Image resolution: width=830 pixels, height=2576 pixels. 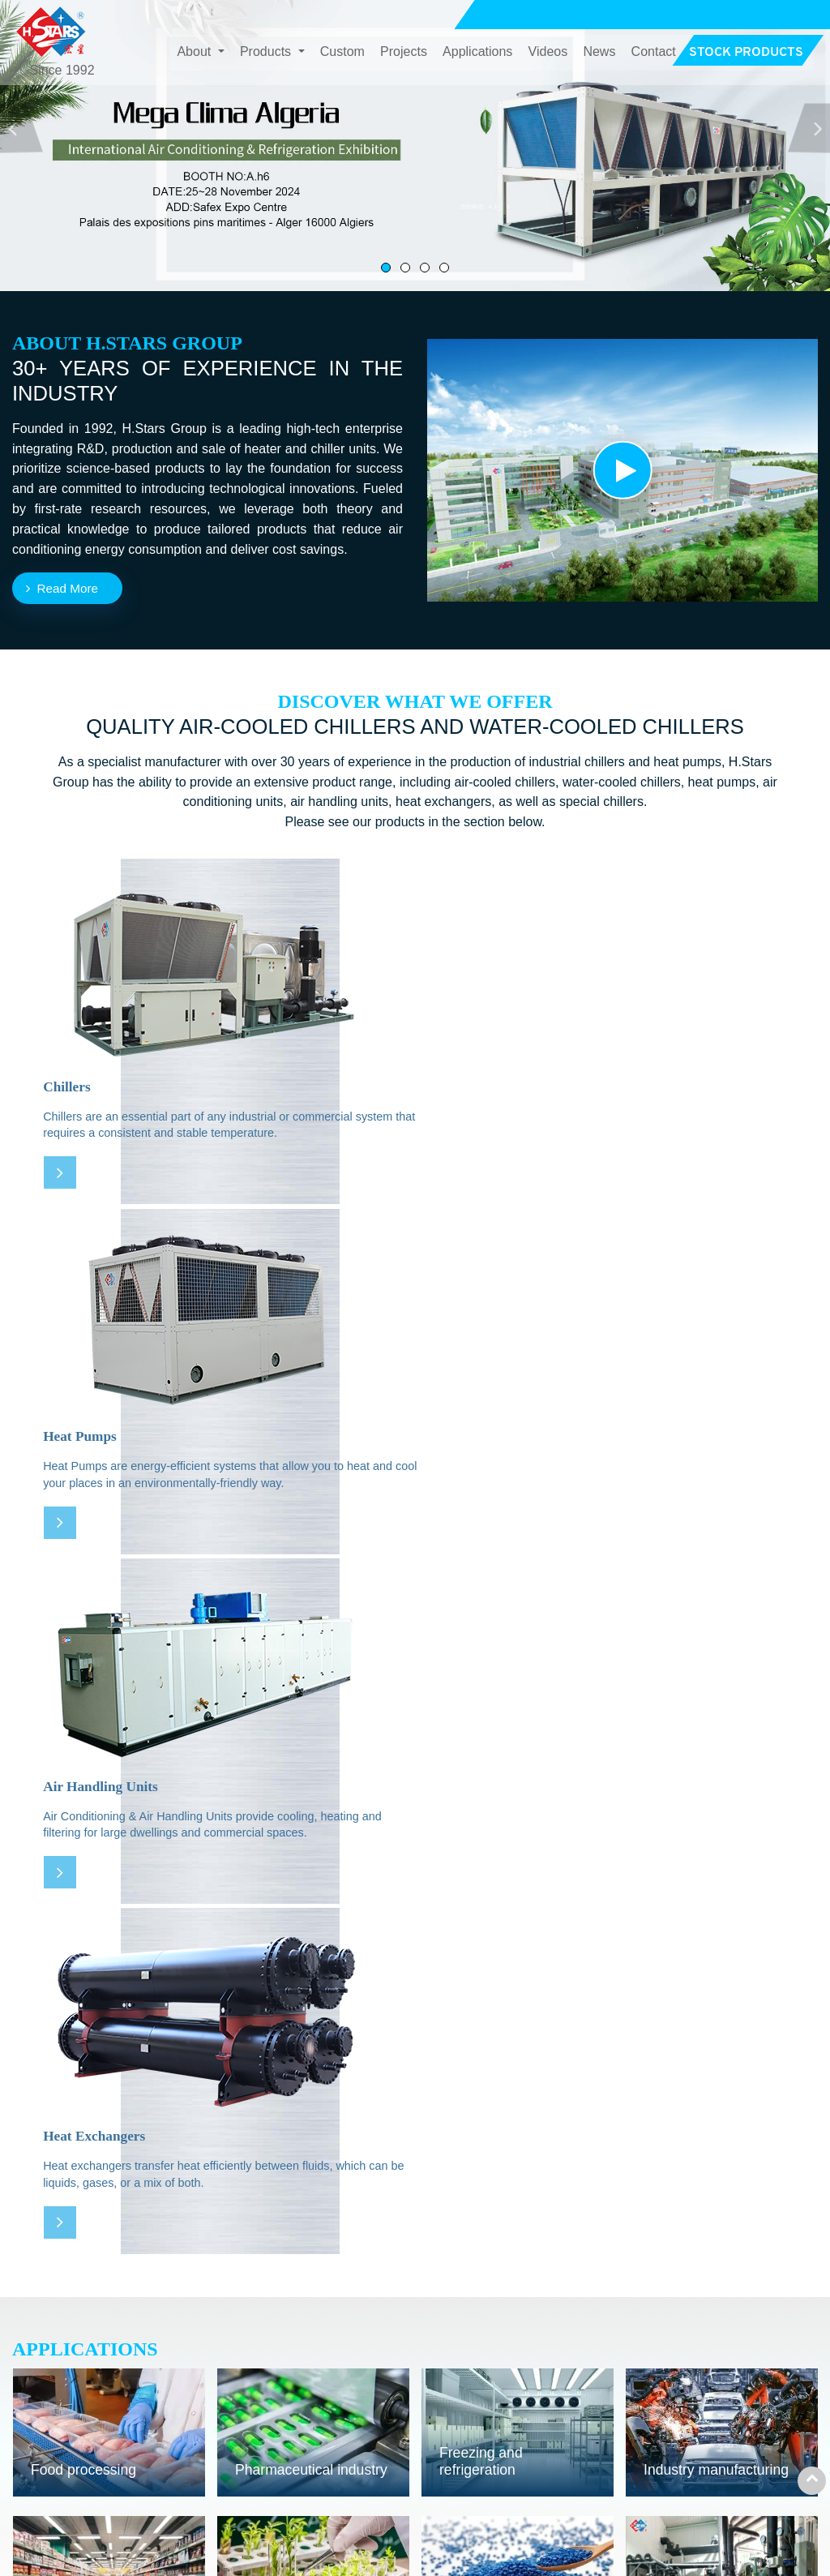 I want to click on Products [button], so click(x=267, y=53).